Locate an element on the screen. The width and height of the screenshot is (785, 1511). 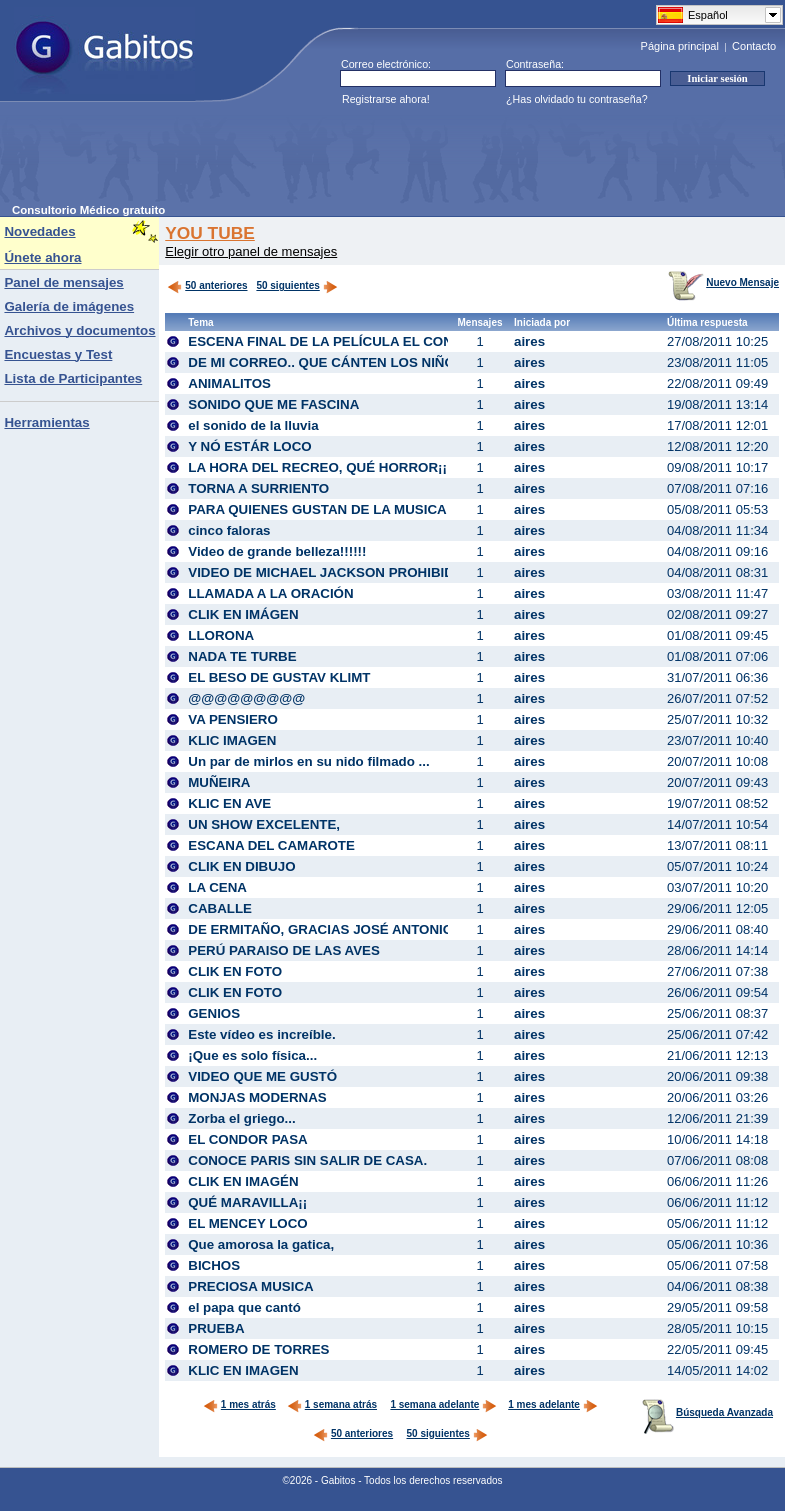
Nuevo Mensaje is located at coordinates (723, 282).